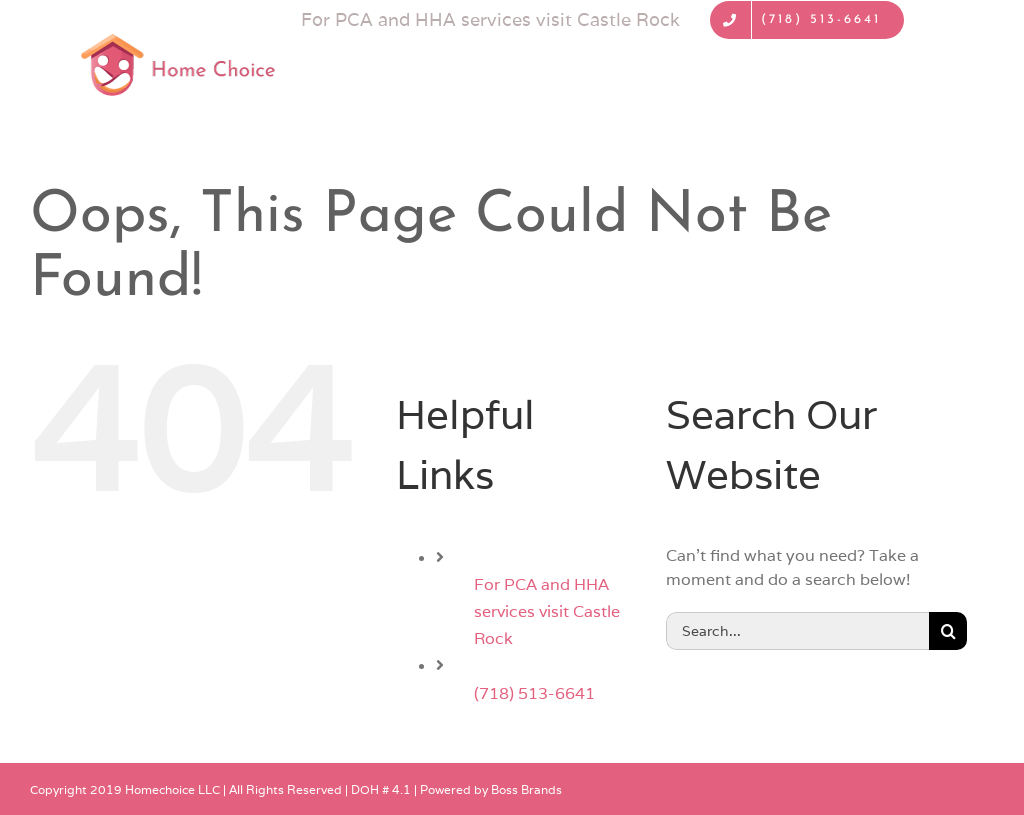 The height and width of the screenshot is (815, 1024). Describe the element at coordinates (547, 611) in the screenshot. I see `For PCA and HHA services visit Castle Rock` at that location.